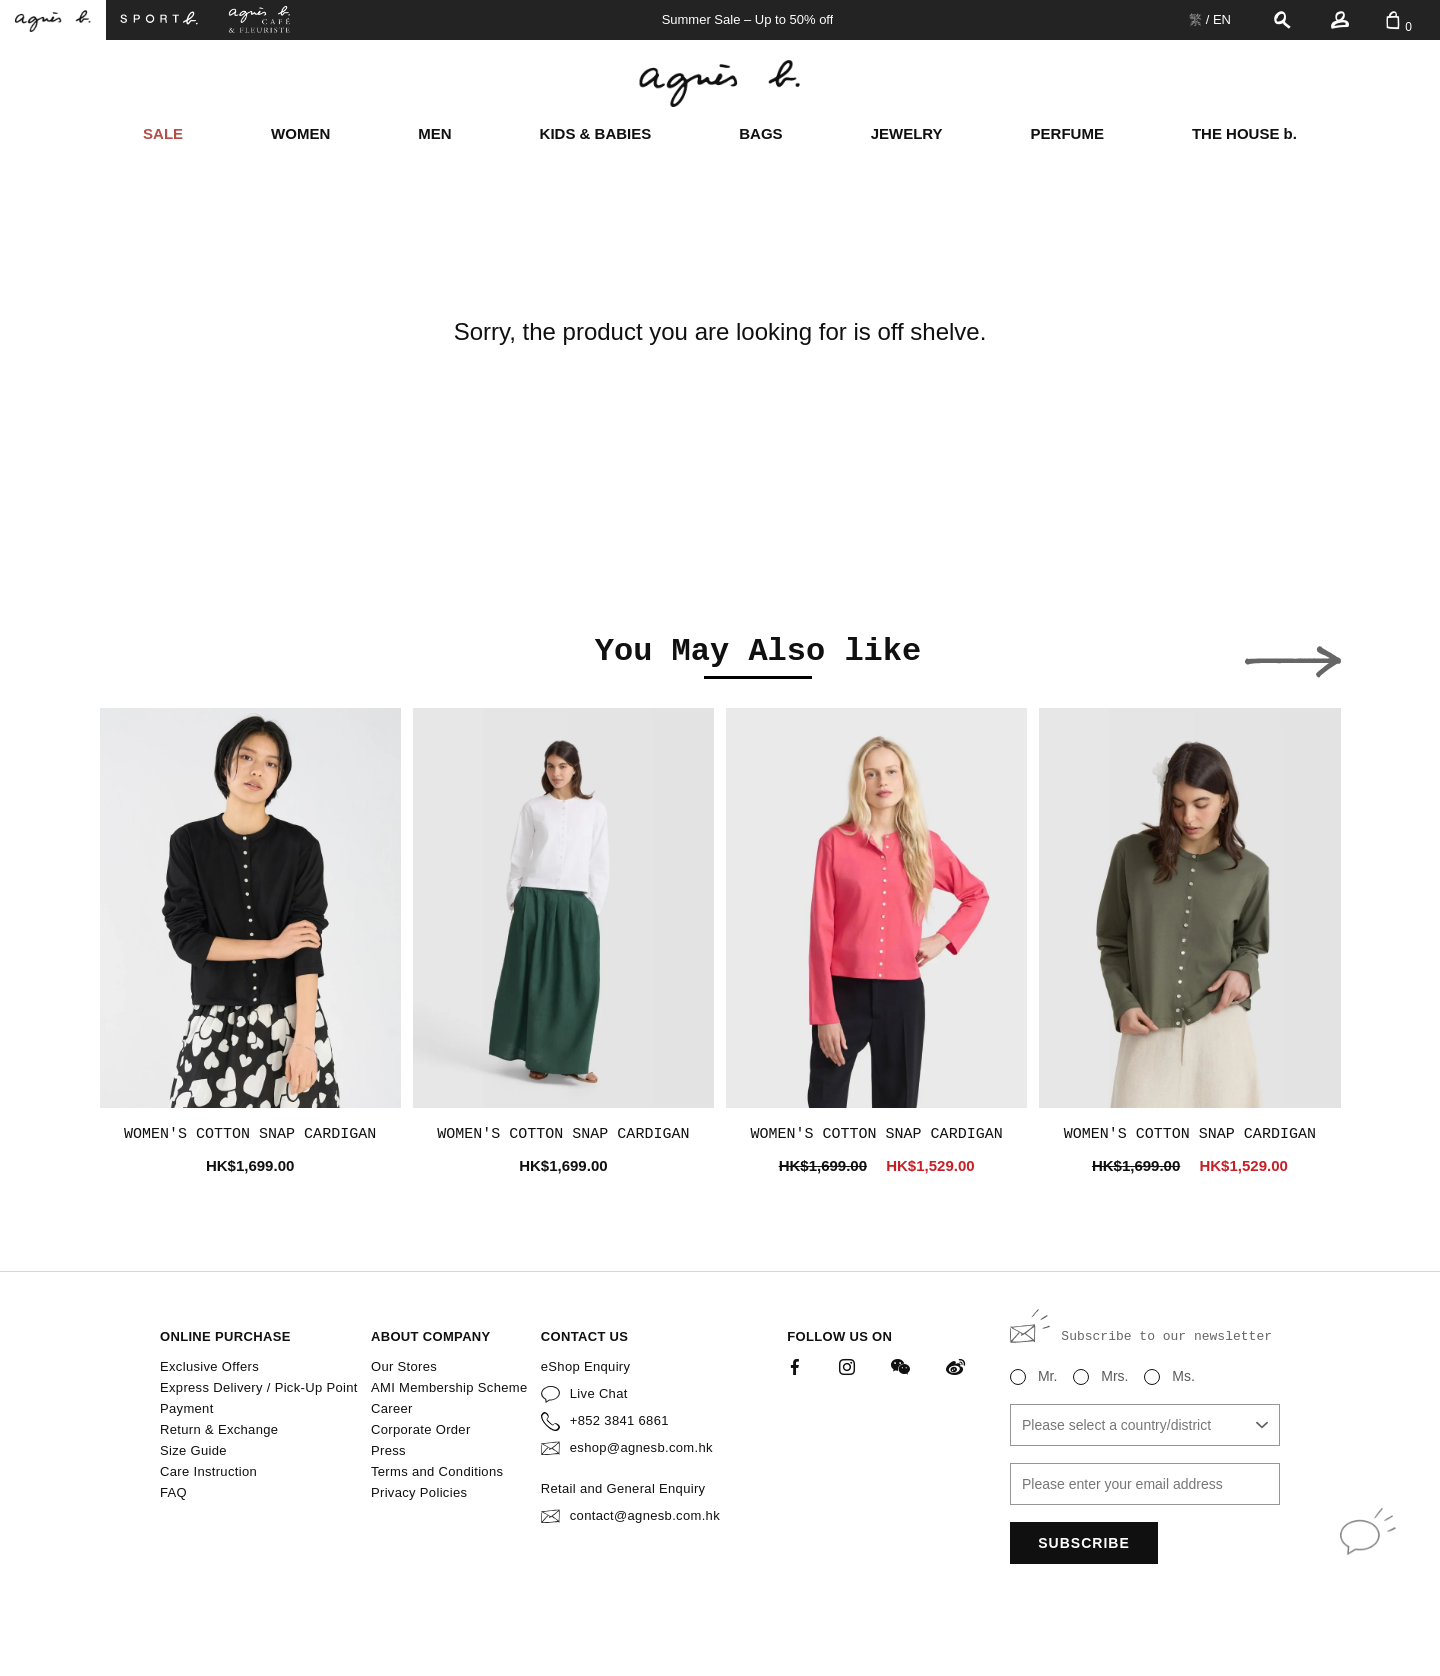 The height and width of the screenshot is (1676, 1440). I want to click on [button], so click(148, 656).